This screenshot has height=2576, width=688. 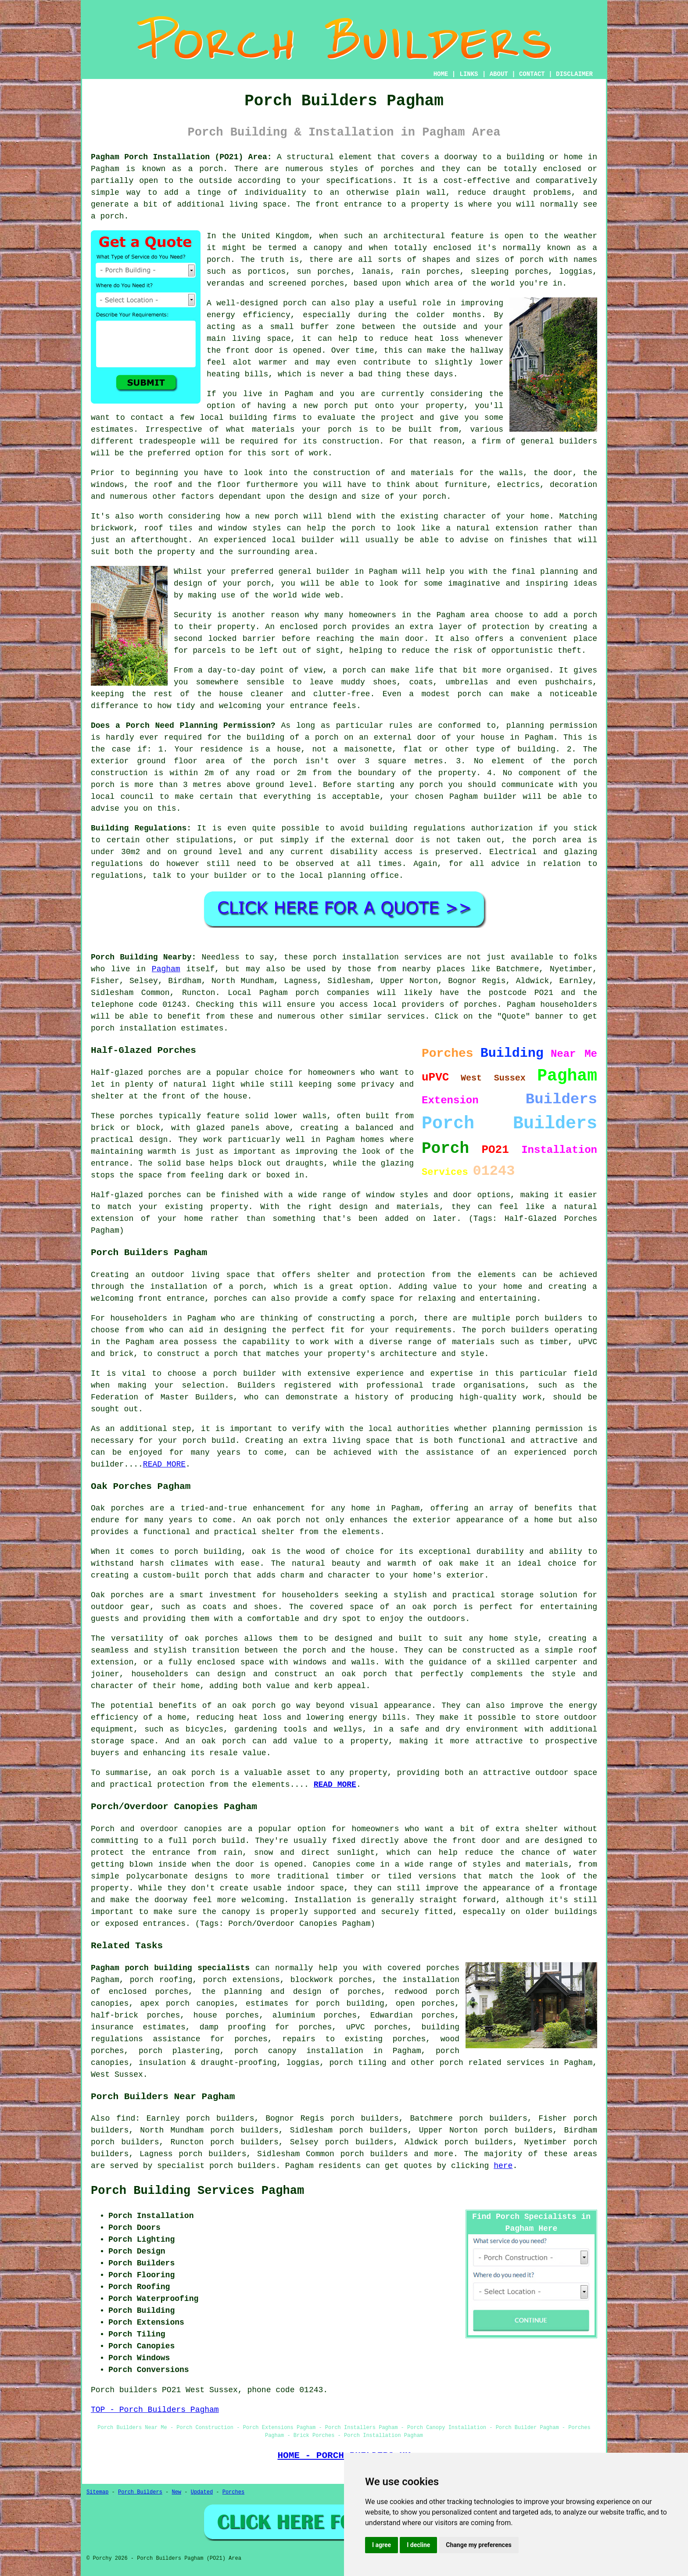 I want to click on Pagham, so click(x=166, y=969).